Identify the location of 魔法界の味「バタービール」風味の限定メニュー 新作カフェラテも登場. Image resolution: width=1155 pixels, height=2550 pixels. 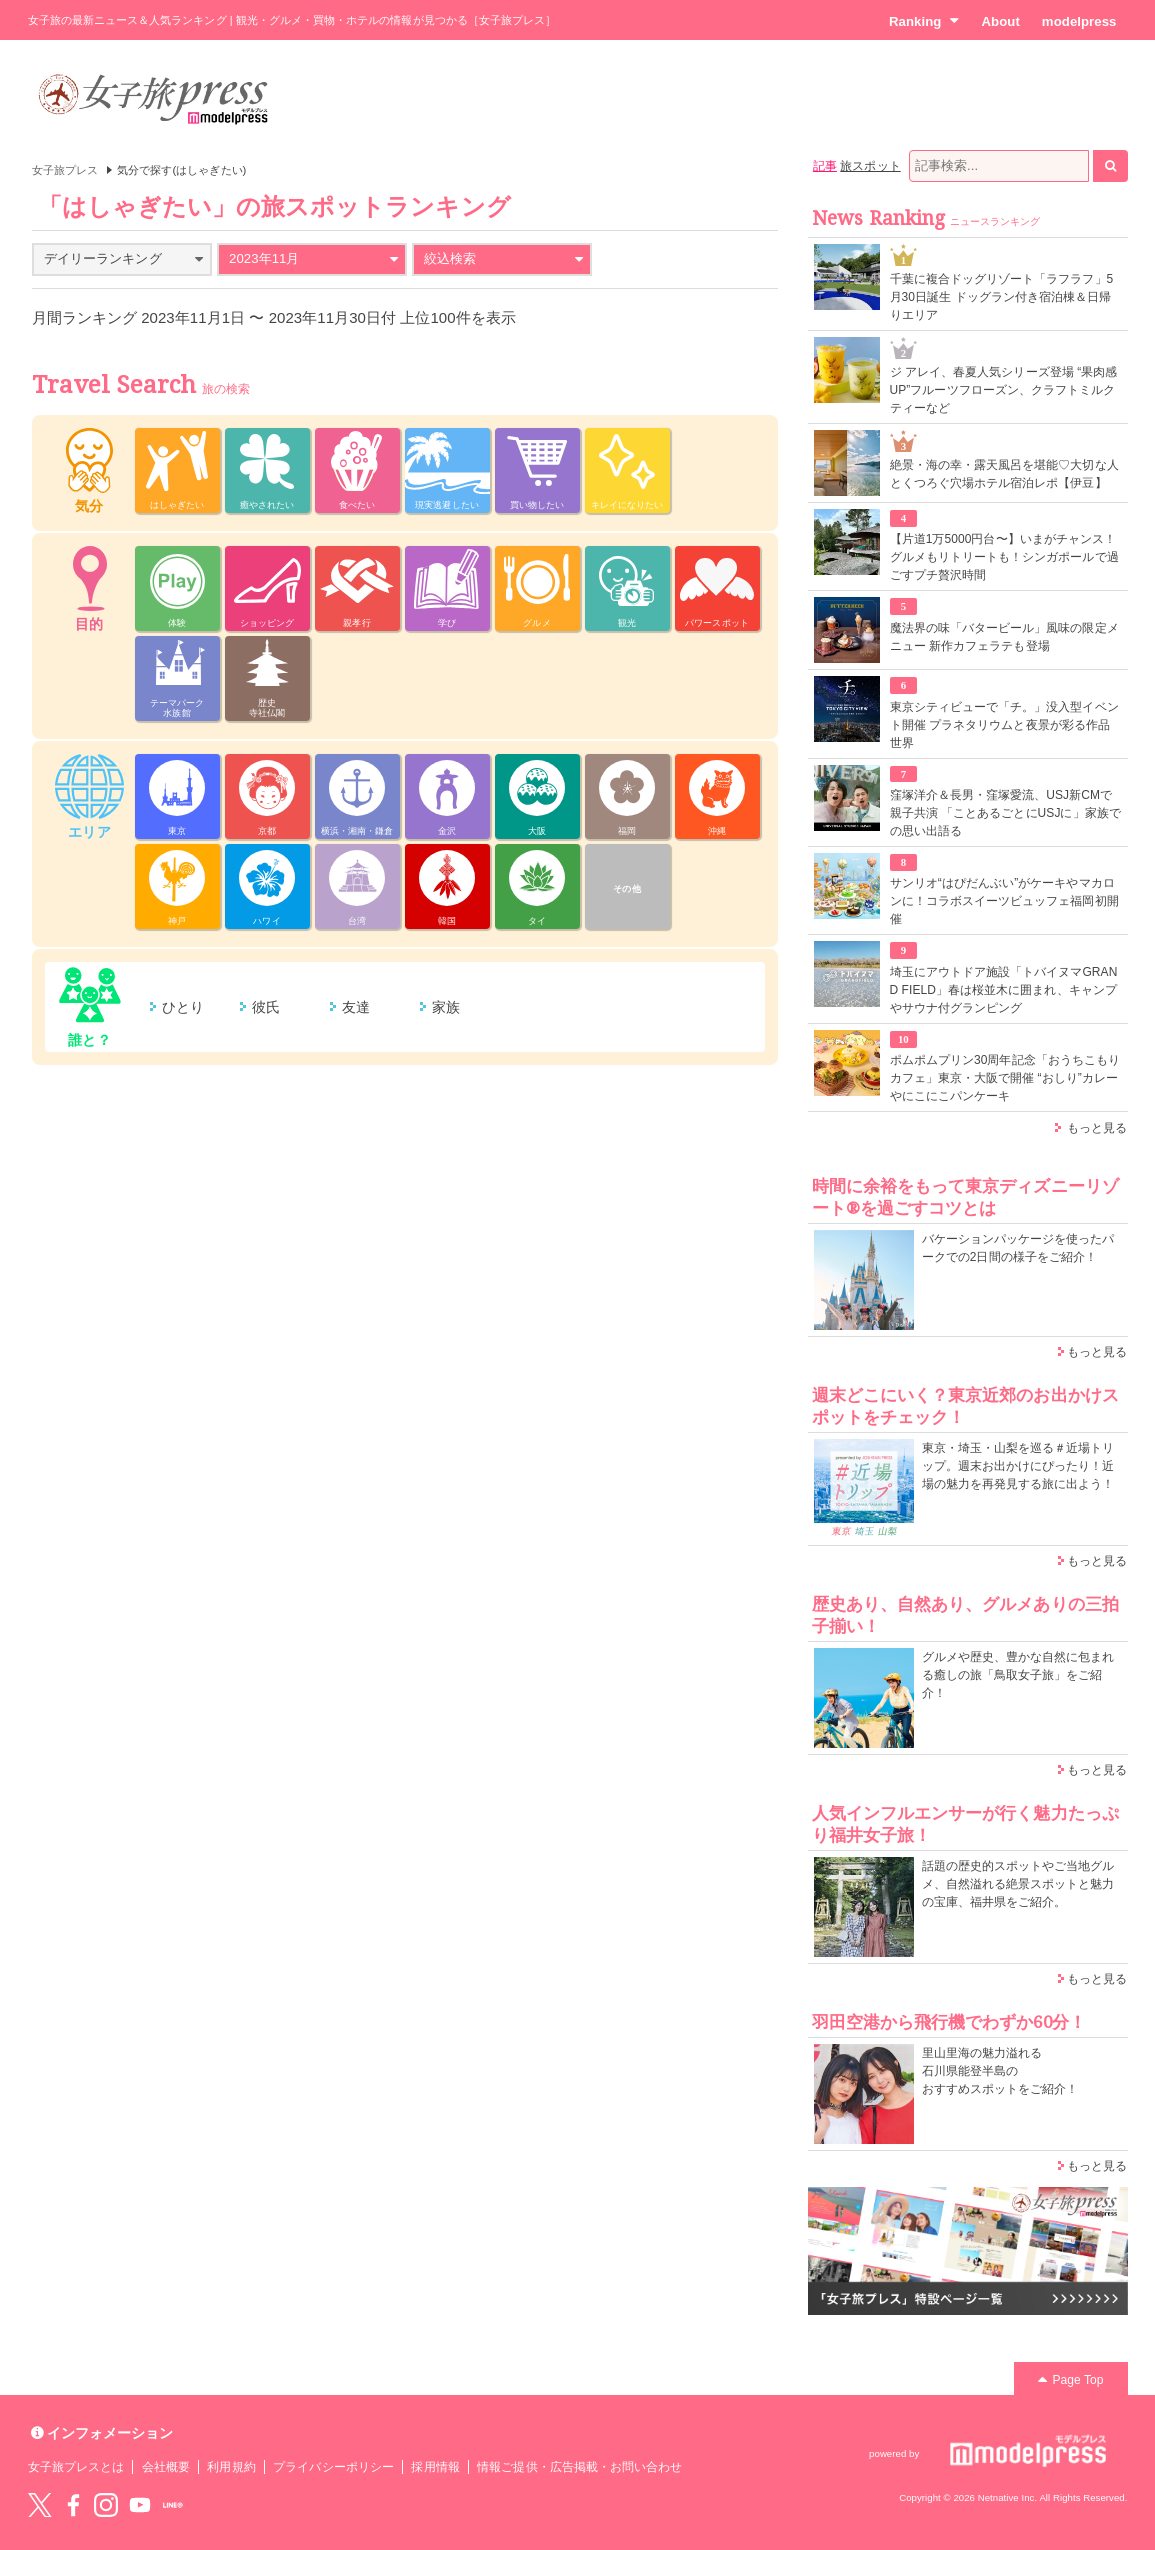
(1004, 637).